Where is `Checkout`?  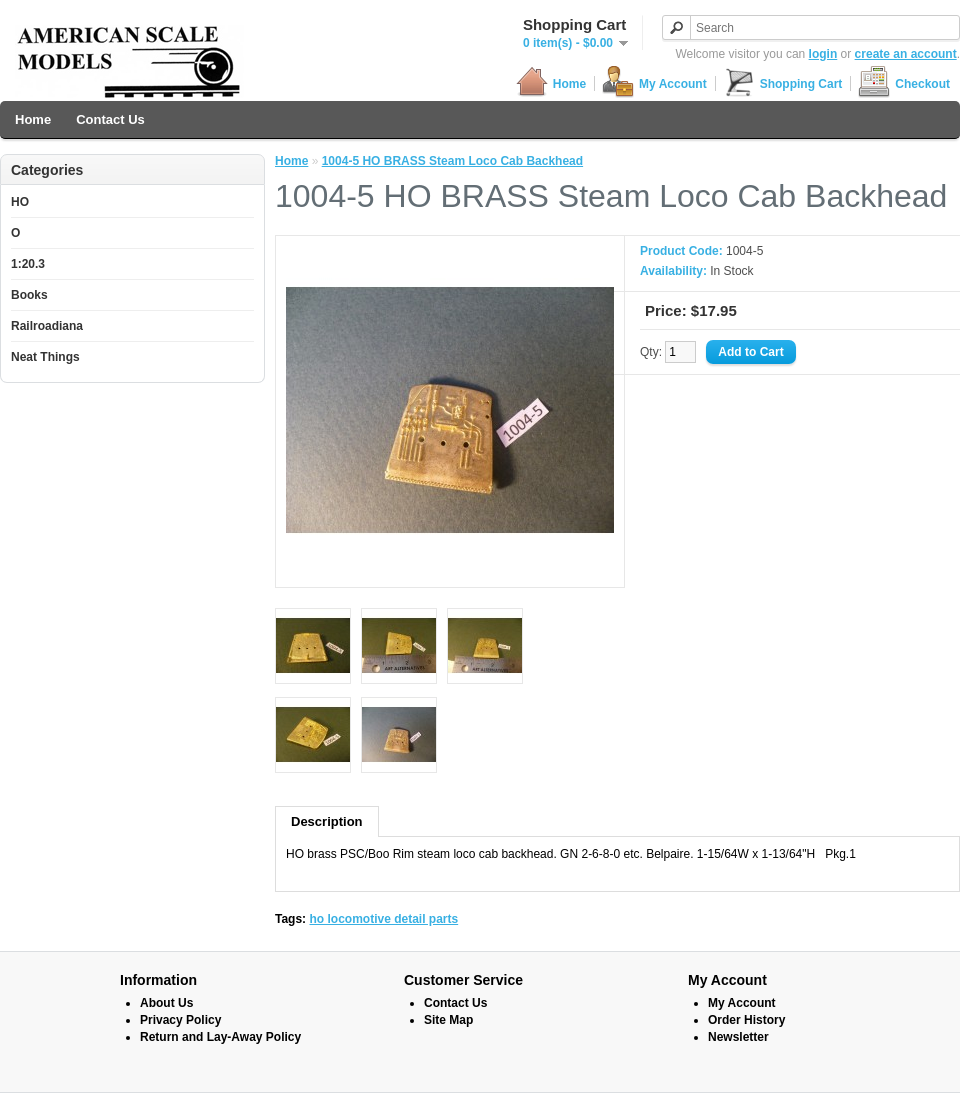 Checkout is located at coordinates (904, 83).